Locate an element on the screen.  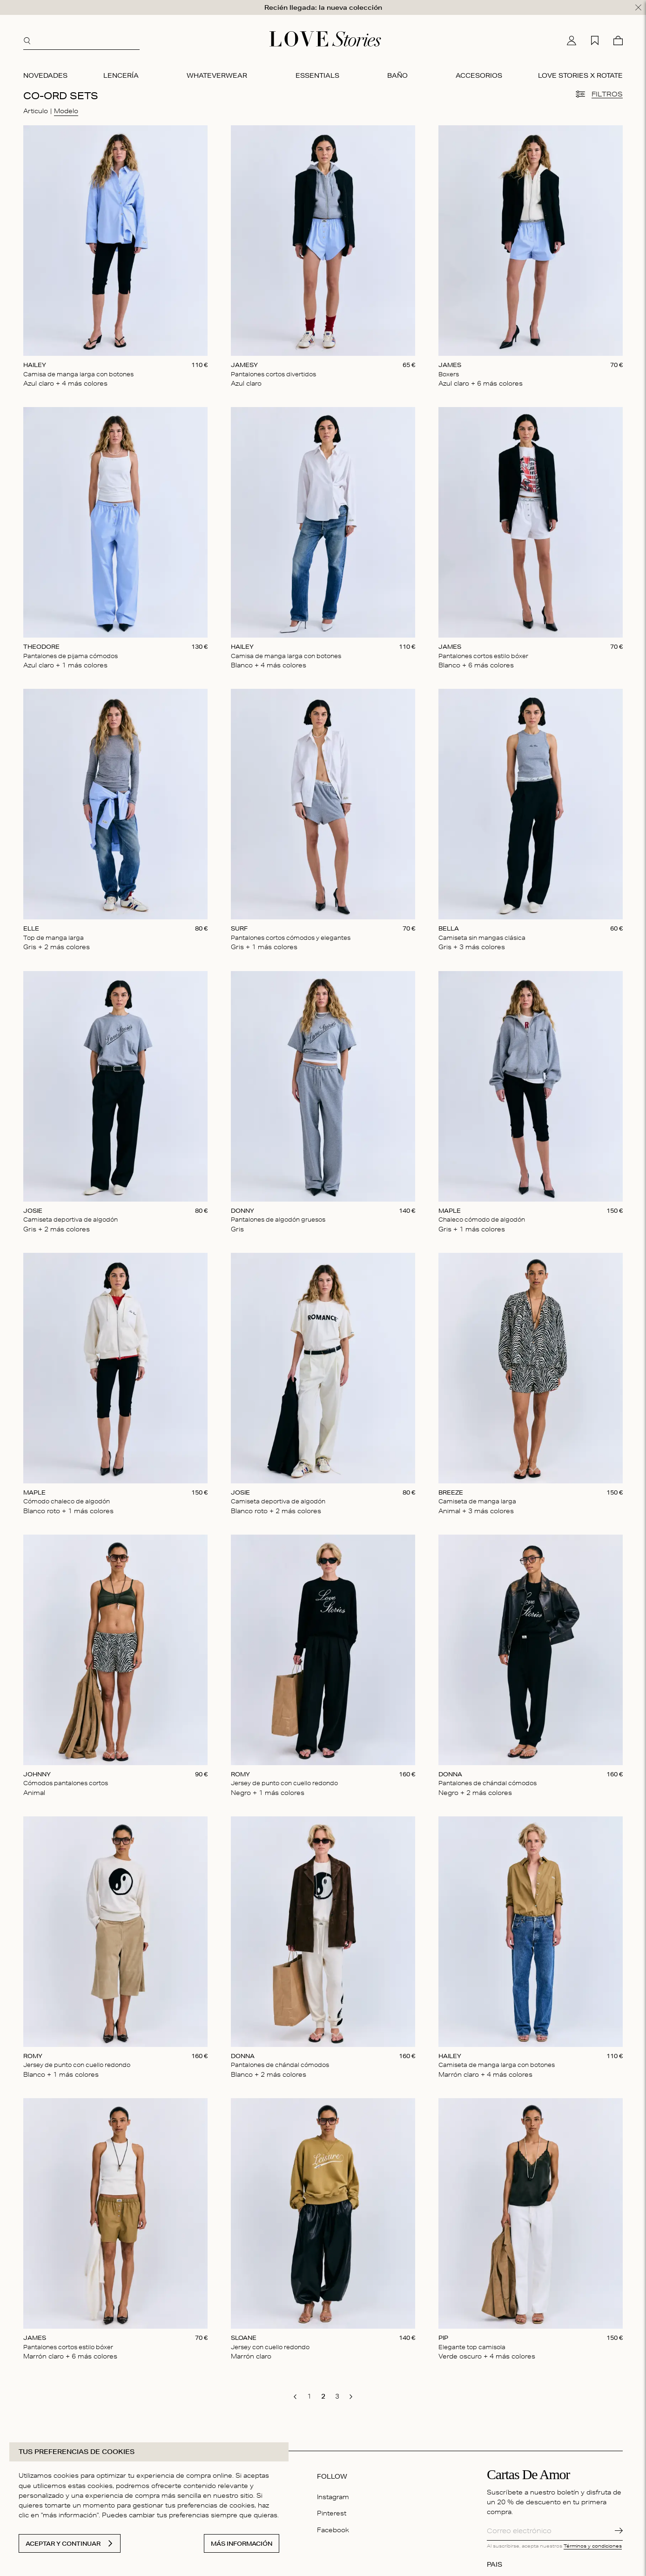
Facebook is located at coordinates (333, 2527).